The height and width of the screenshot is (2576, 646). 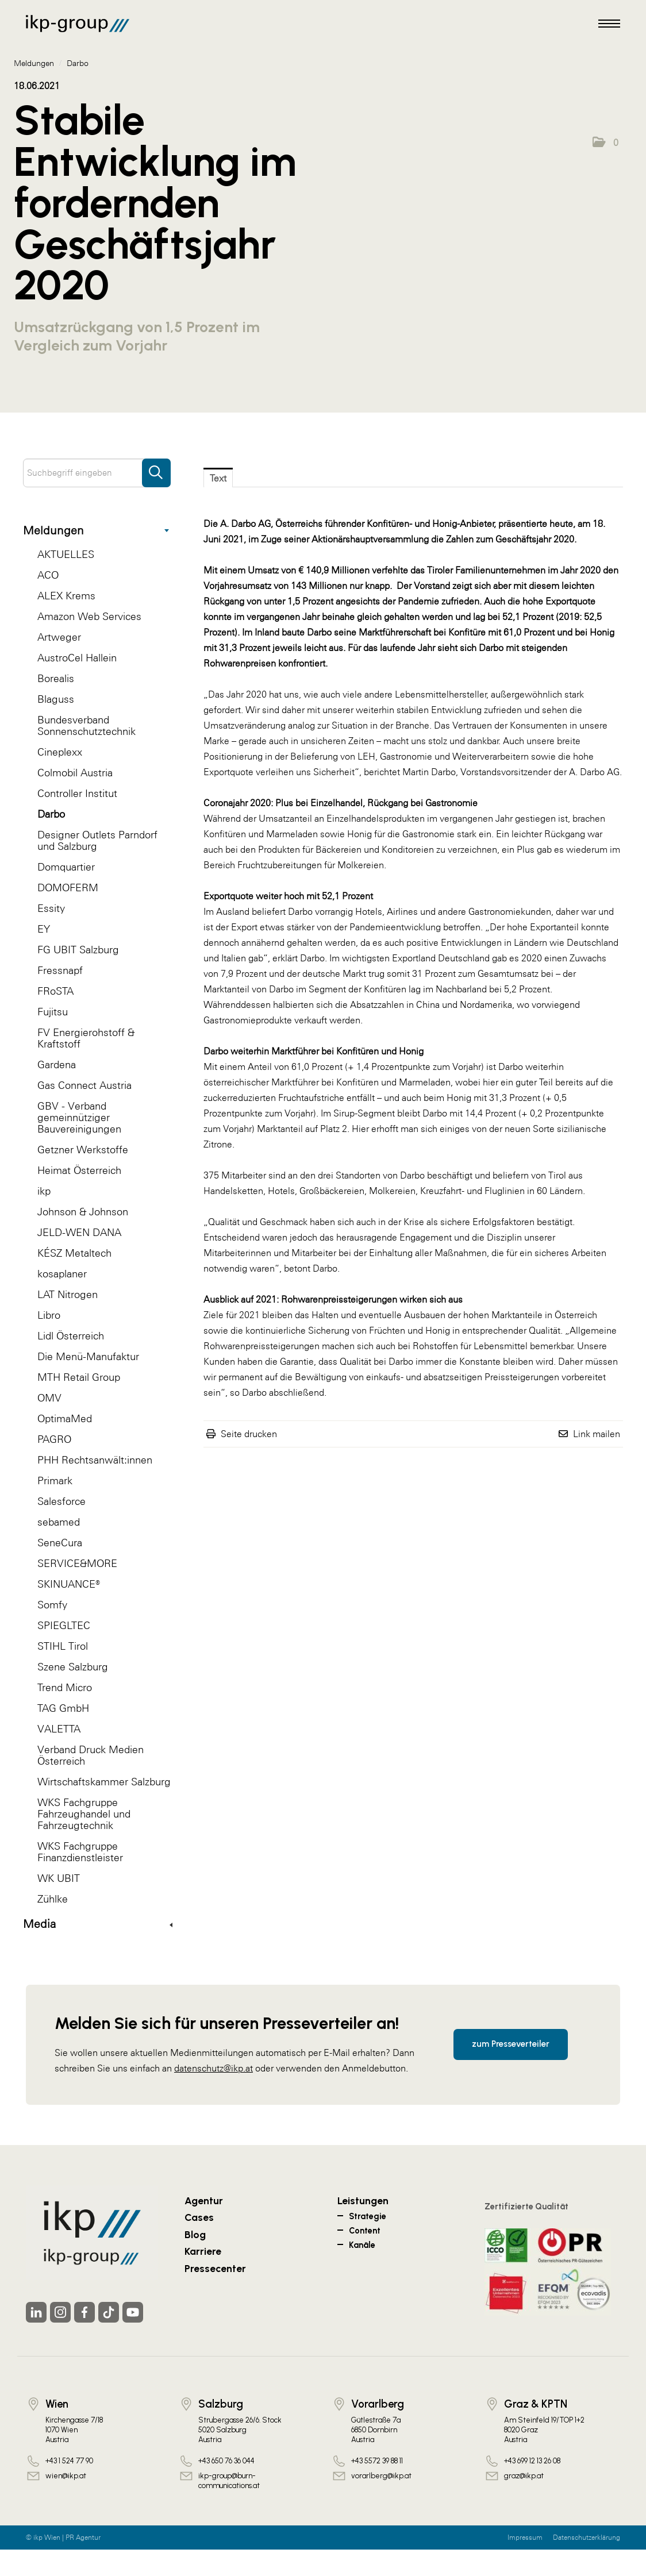 What do you see at coordinates (86, 725) in the screenshot?
I see `Bundesverband Sonnenschutztechnik` at bounding box center [86, 725].